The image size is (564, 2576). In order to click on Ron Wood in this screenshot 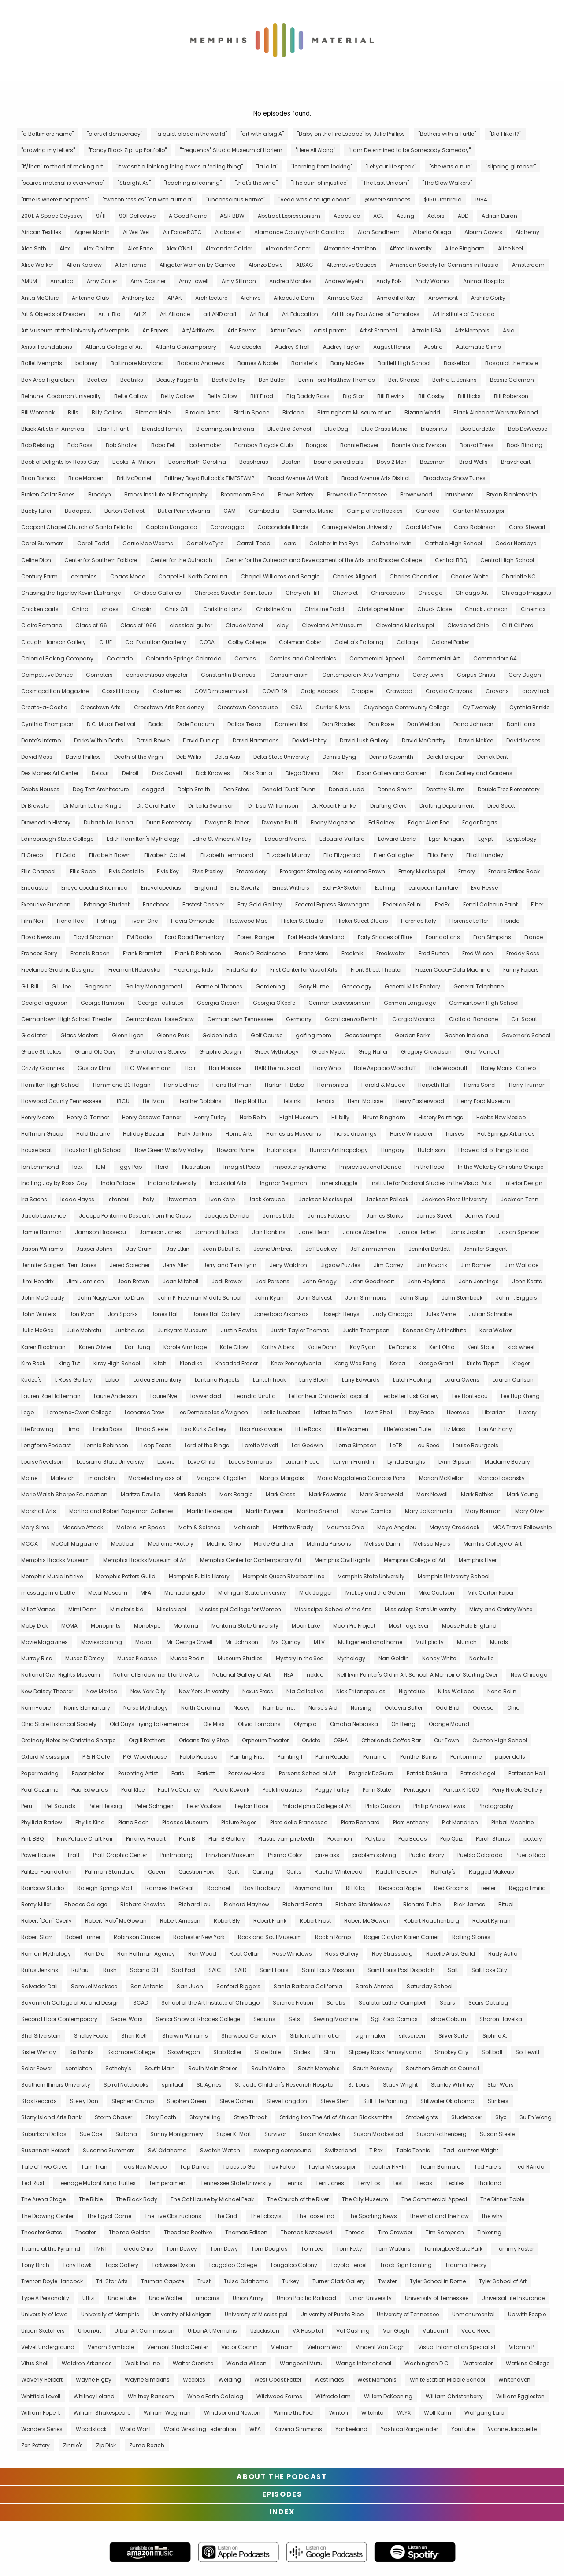, I will do `click(202, 1953)`.